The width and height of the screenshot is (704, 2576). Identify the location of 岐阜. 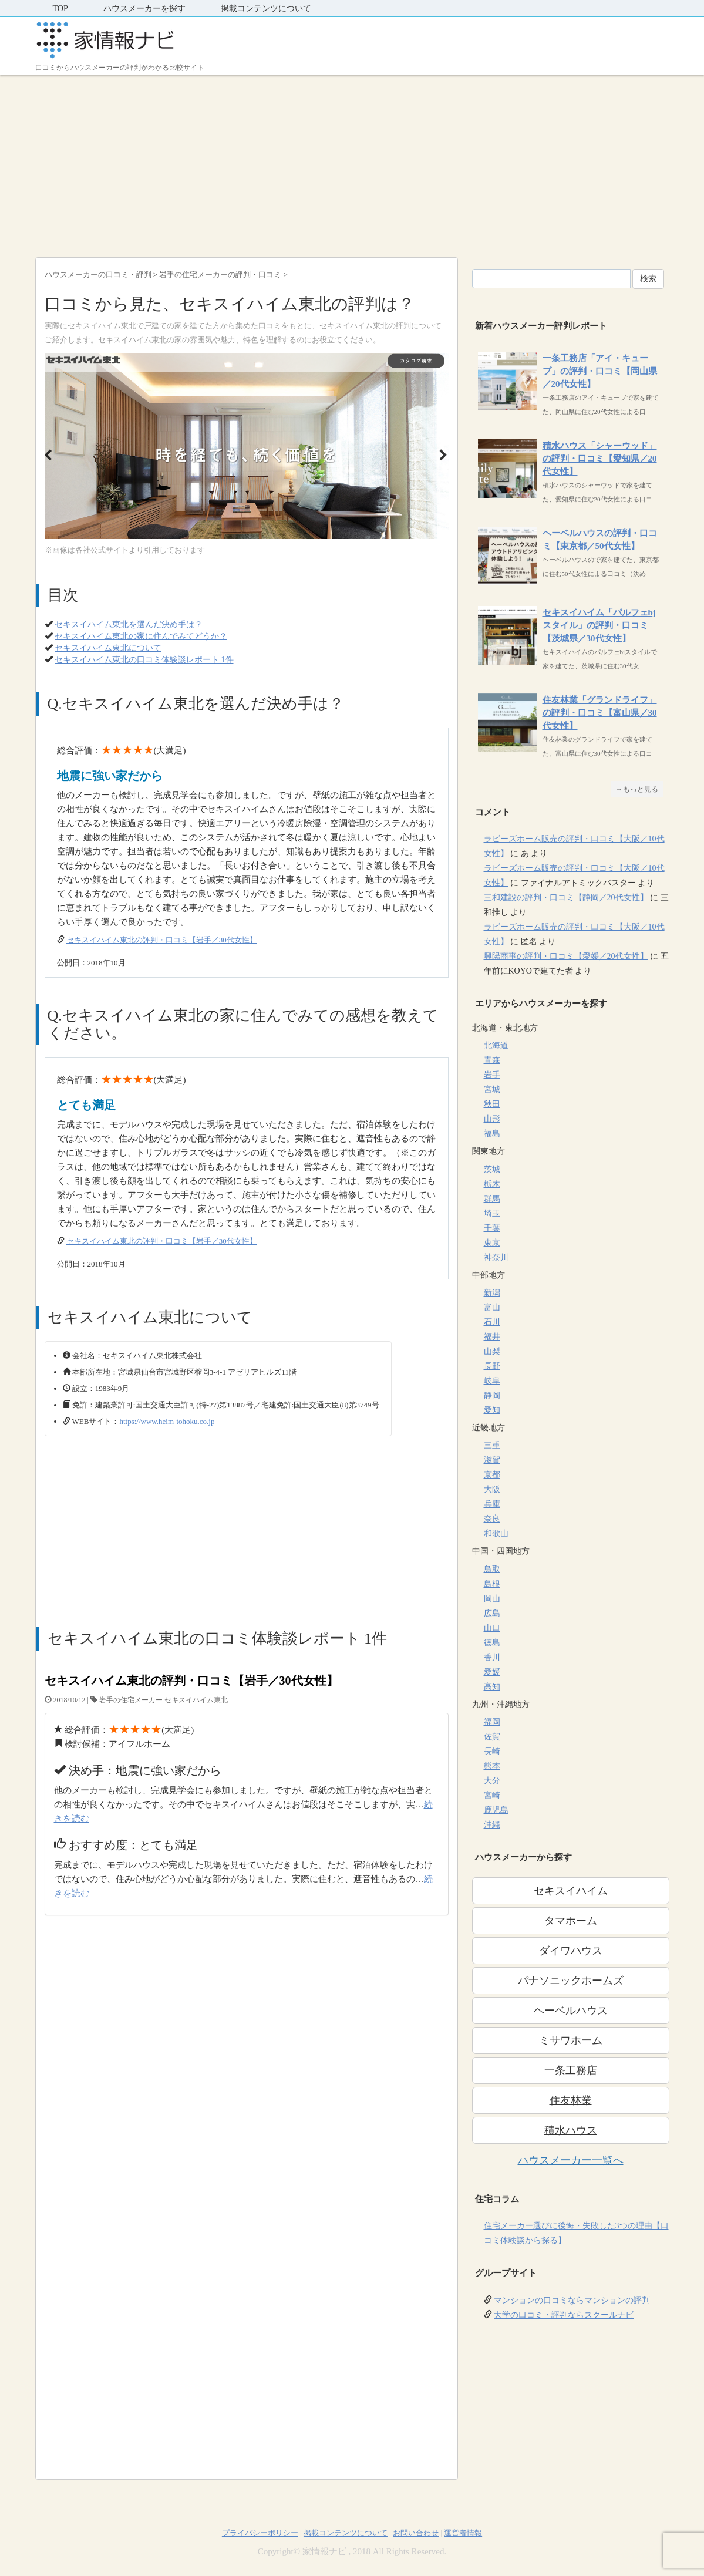
(492, 1380).